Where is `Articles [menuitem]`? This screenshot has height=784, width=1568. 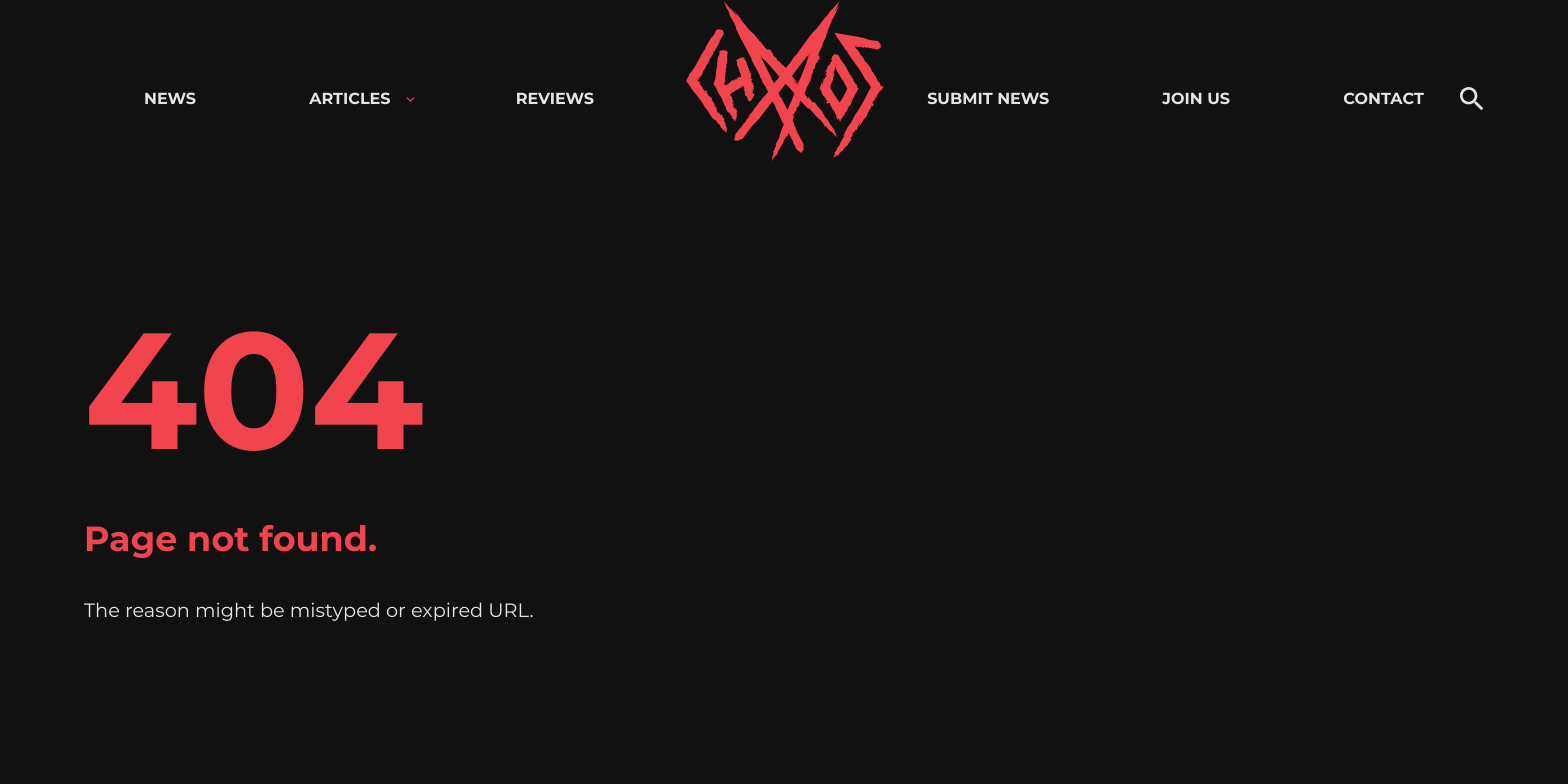
Articles [menuitem] is located at coordinates (349, 99).